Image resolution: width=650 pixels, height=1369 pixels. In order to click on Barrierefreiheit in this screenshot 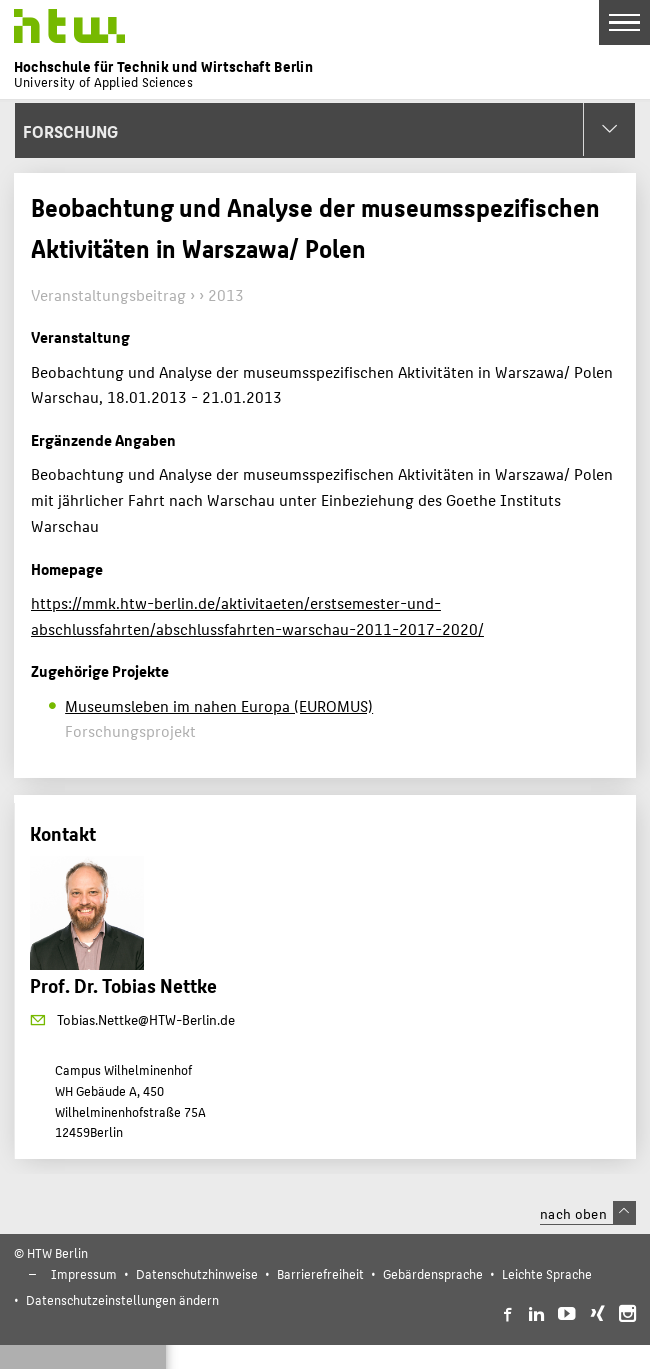, I will do `click(320, 1273)`.